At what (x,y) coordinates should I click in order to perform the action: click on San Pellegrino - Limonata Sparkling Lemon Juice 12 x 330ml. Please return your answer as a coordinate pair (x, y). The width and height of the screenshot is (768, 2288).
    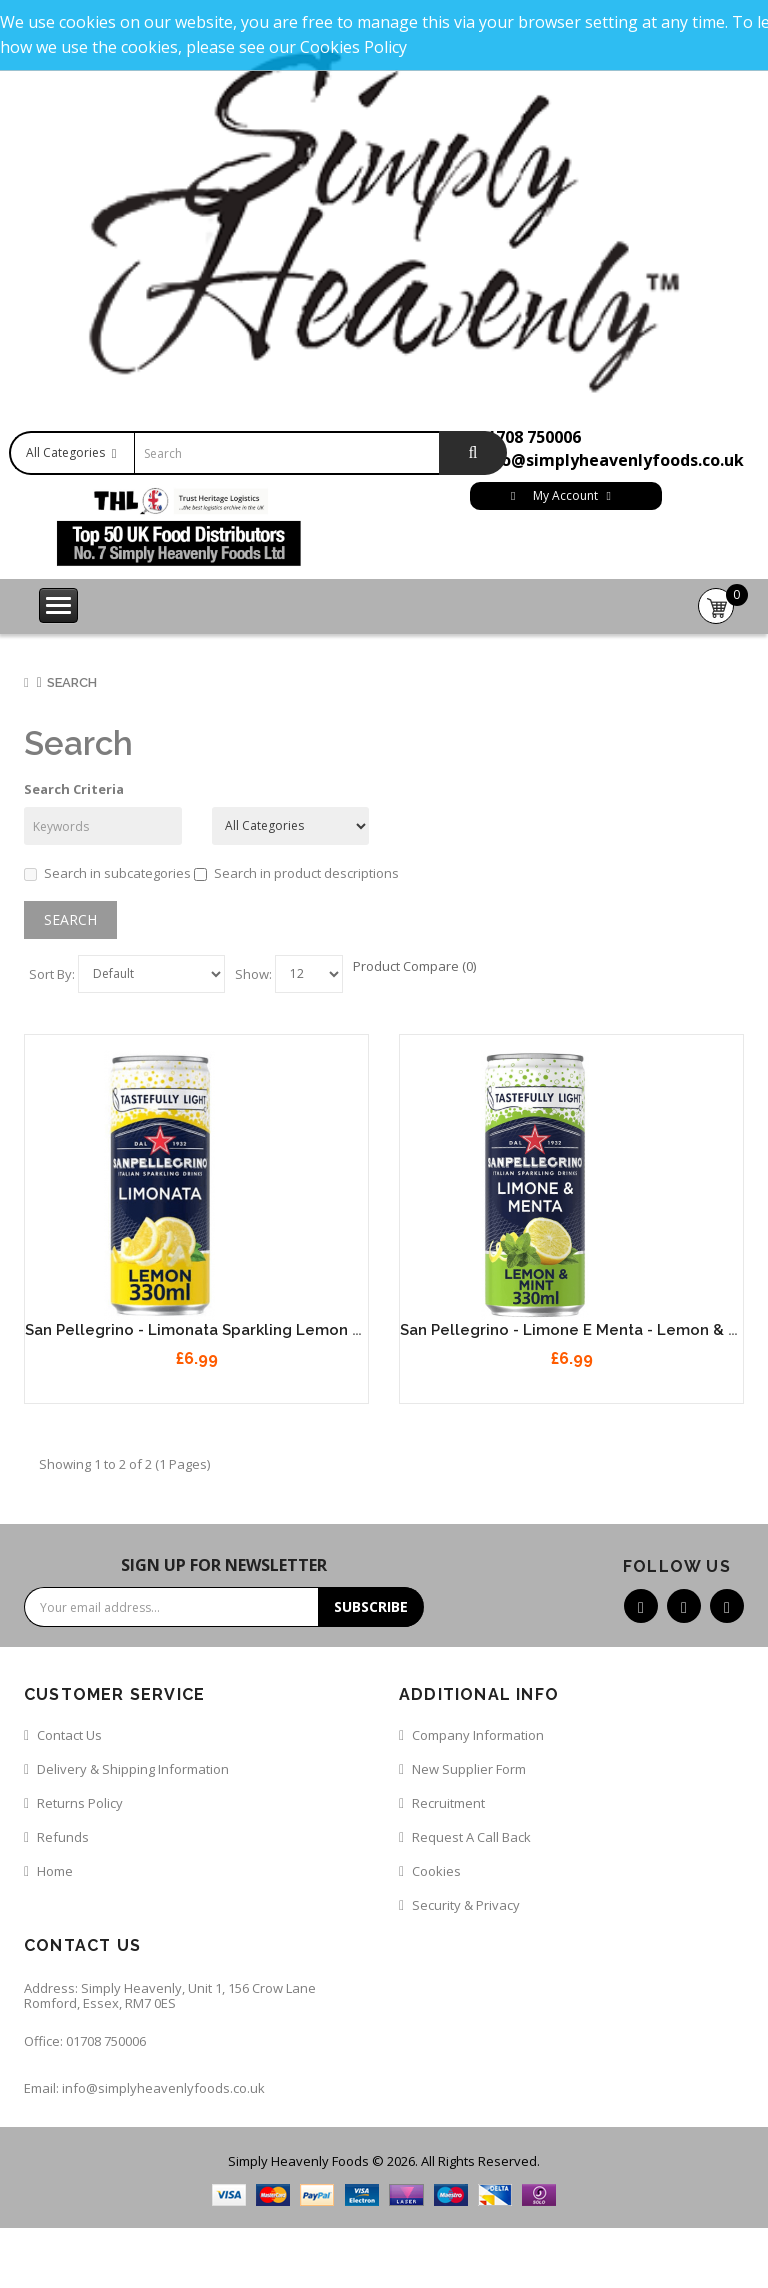
    Looking at the image, I should click on (250, 1330).